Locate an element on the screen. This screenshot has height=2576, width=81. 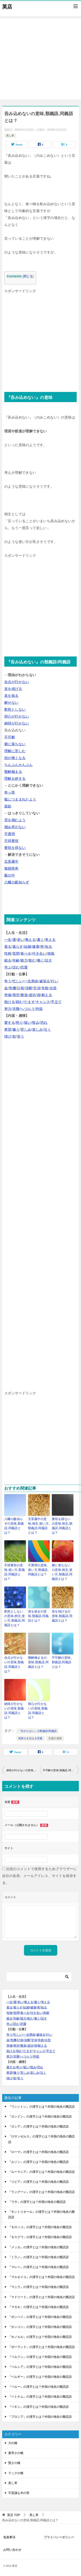
首を捻るの意味,類義語,同義語とは？ is located at coordinates (38, 1616).